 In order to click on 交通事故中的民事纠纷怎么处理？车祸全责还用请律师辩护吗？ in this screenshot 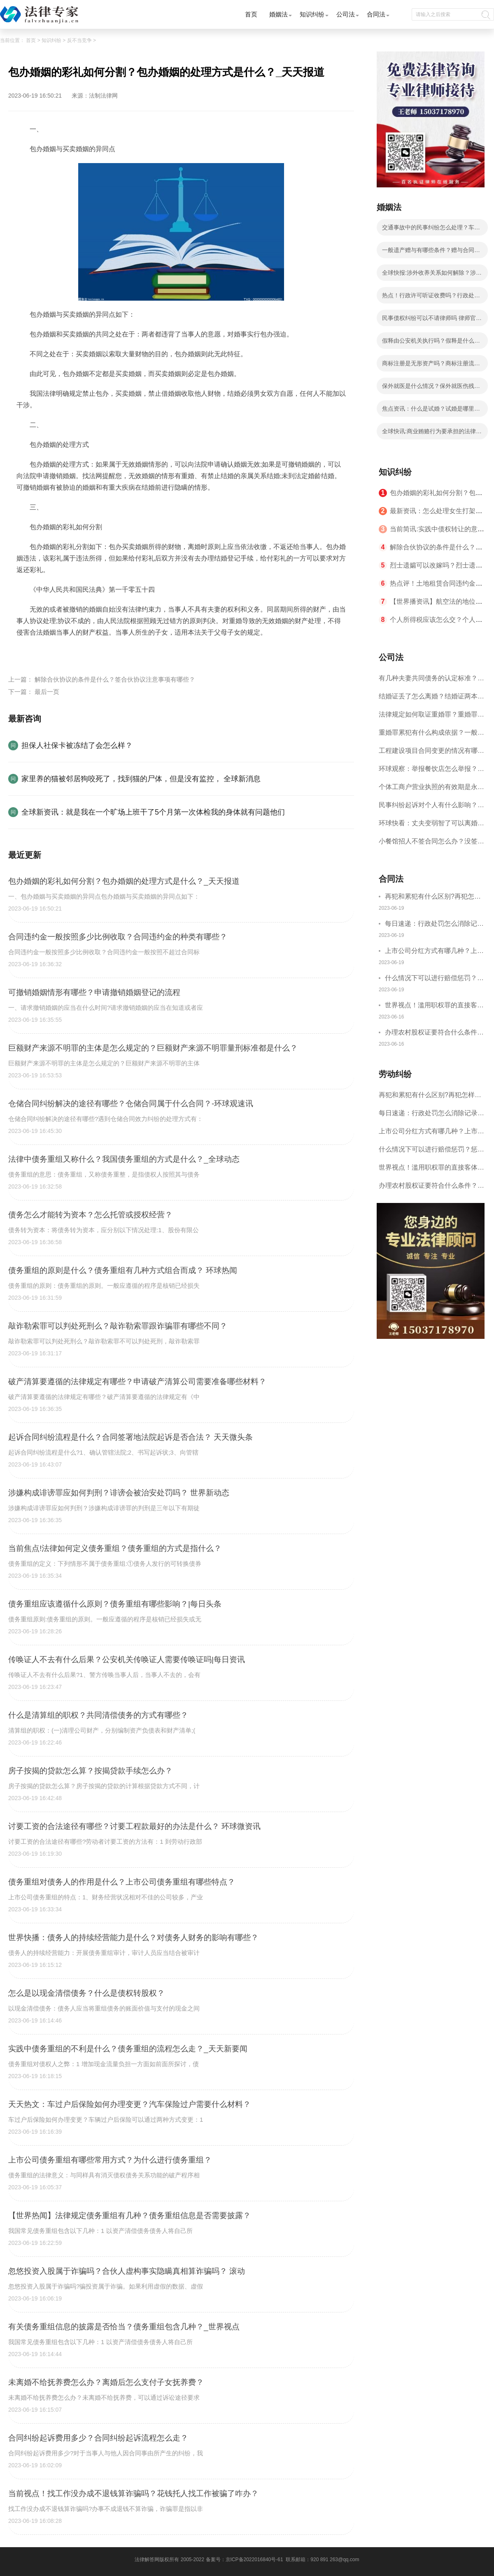, I will do `click(431, 230)`.